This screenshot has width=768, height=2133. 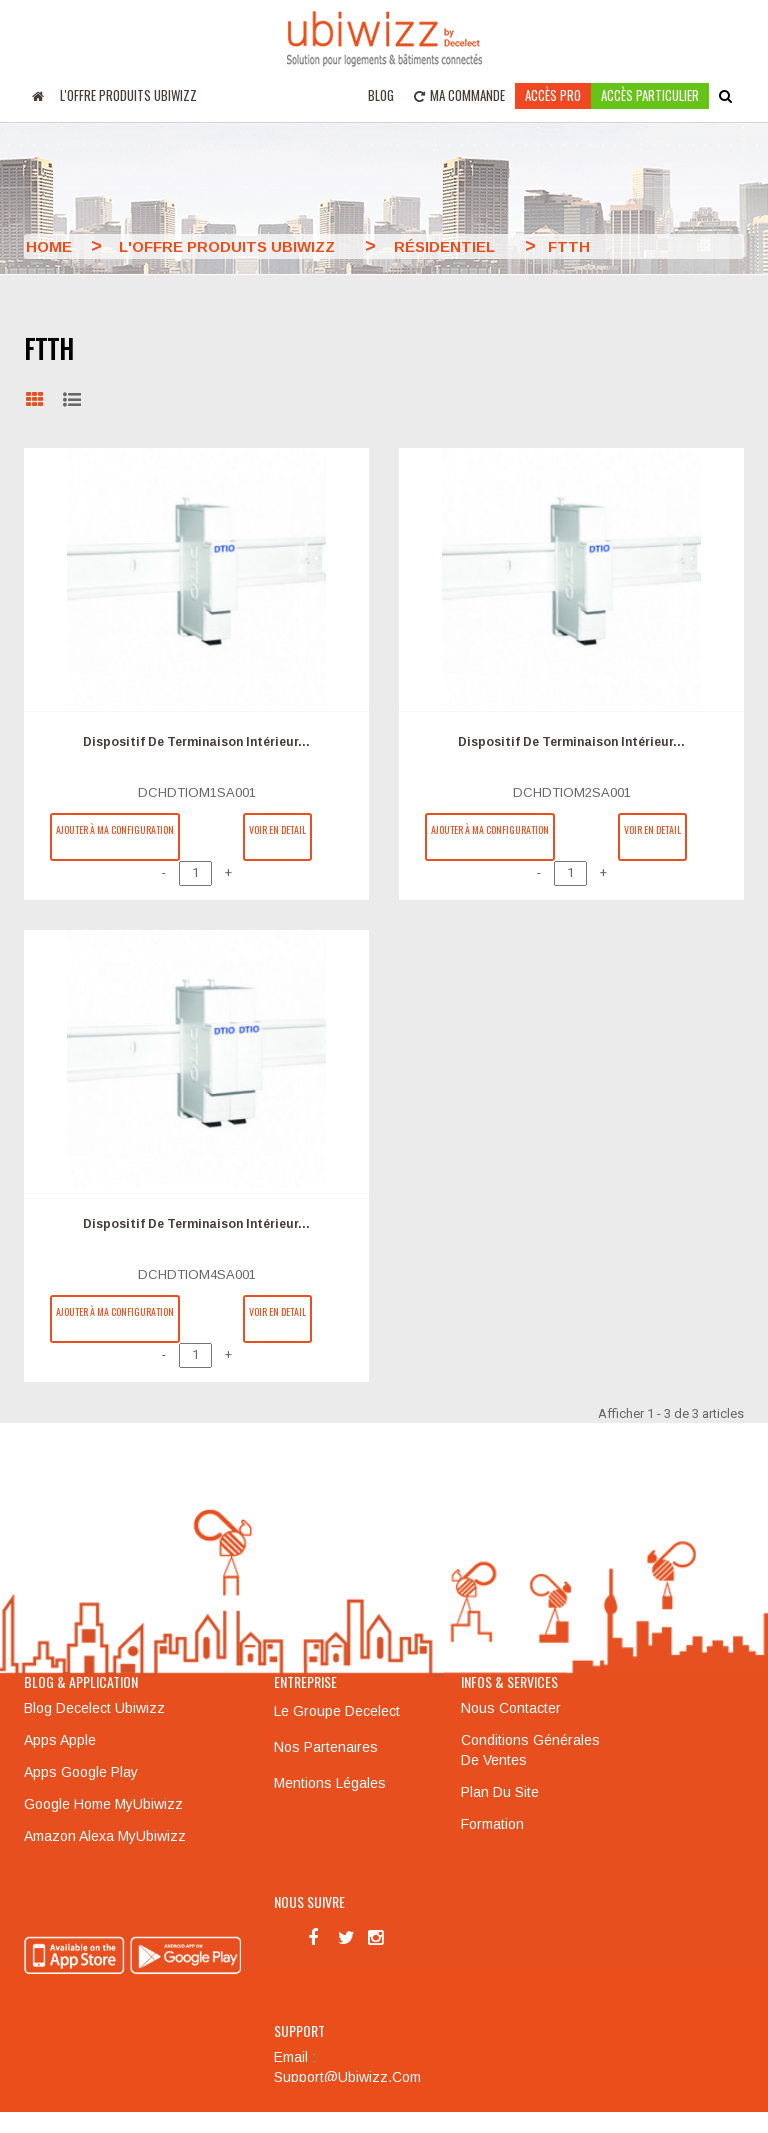 What do you see at coordinates (511, 1707) in the screenshot?
I see `Nous contacter` at bounding box center [511, 1707].